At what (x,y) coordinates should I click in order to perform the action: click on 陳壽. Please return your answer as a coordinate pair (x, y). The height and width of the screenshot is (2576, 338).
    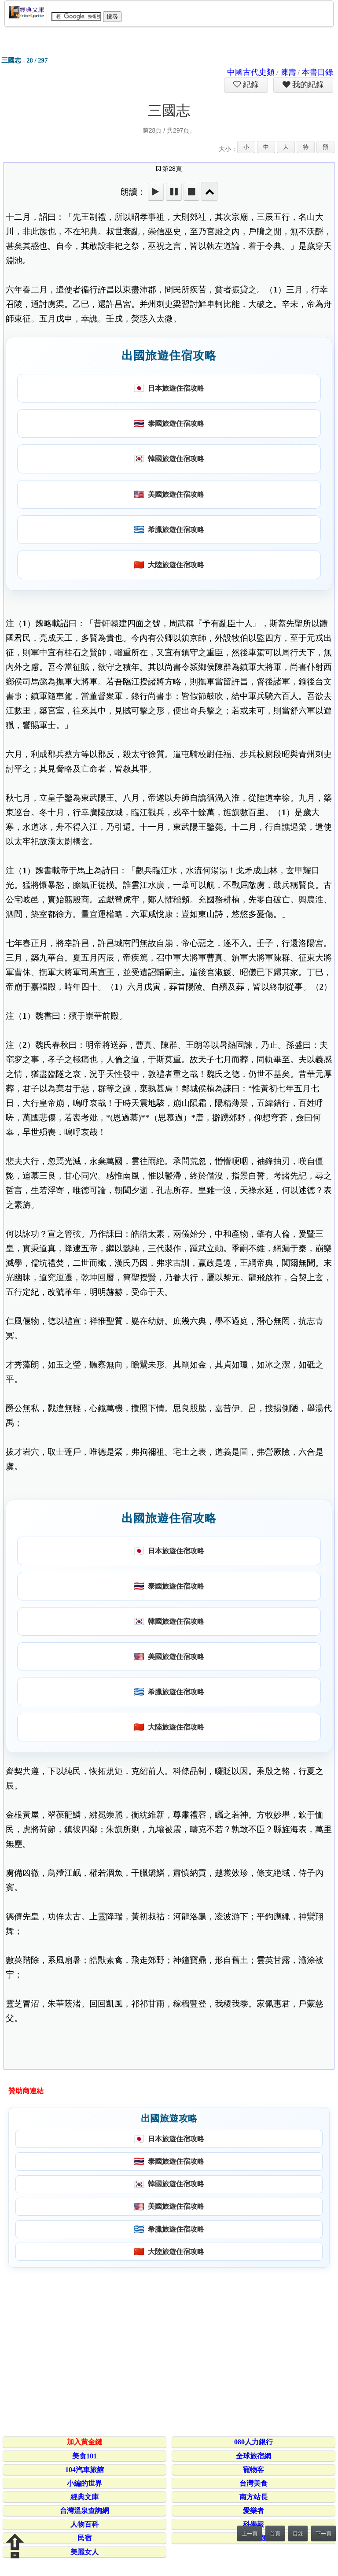
    Looking at the image, I should click on (288, 72).